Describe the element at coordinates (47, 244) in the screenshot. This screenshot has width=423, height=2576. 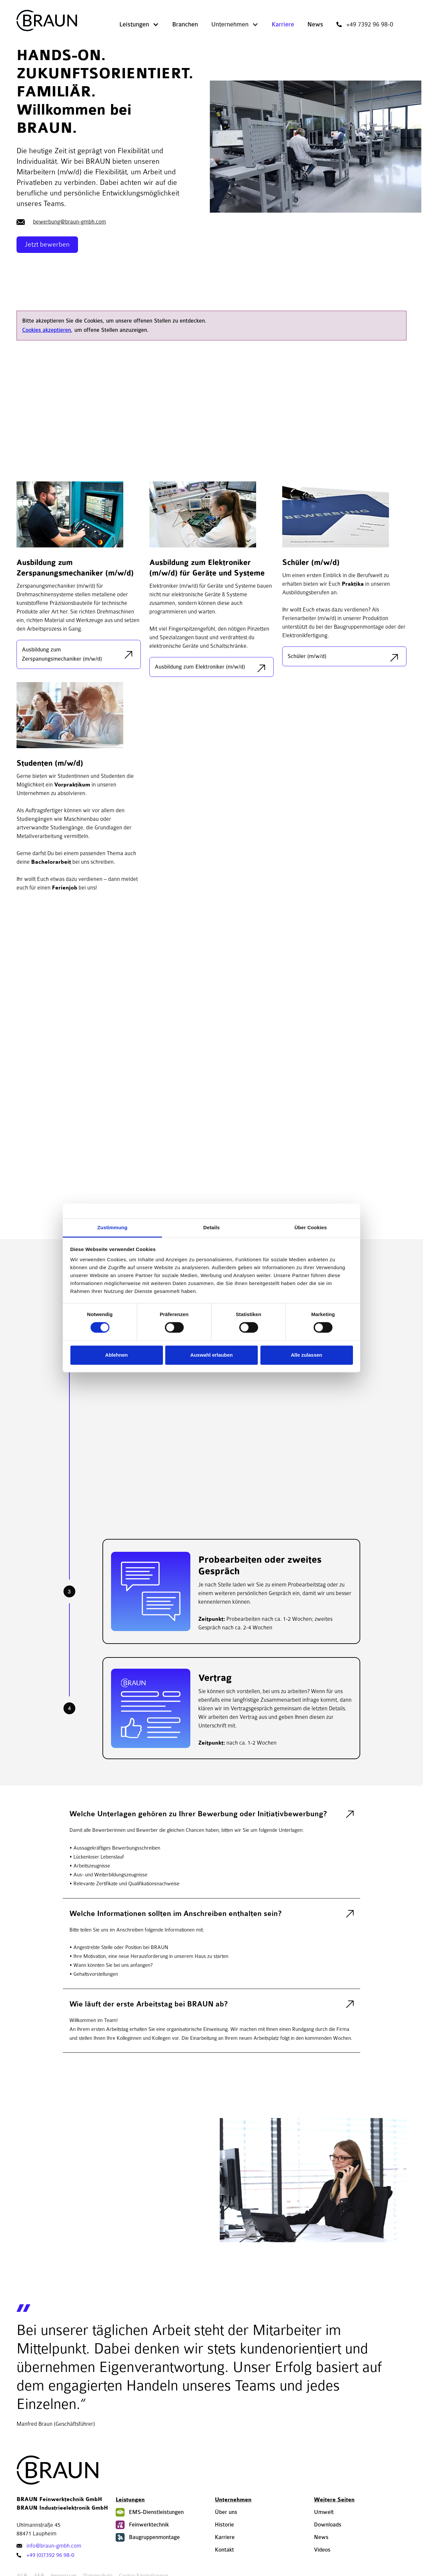
I see `Jetzt bewerben` at that location.